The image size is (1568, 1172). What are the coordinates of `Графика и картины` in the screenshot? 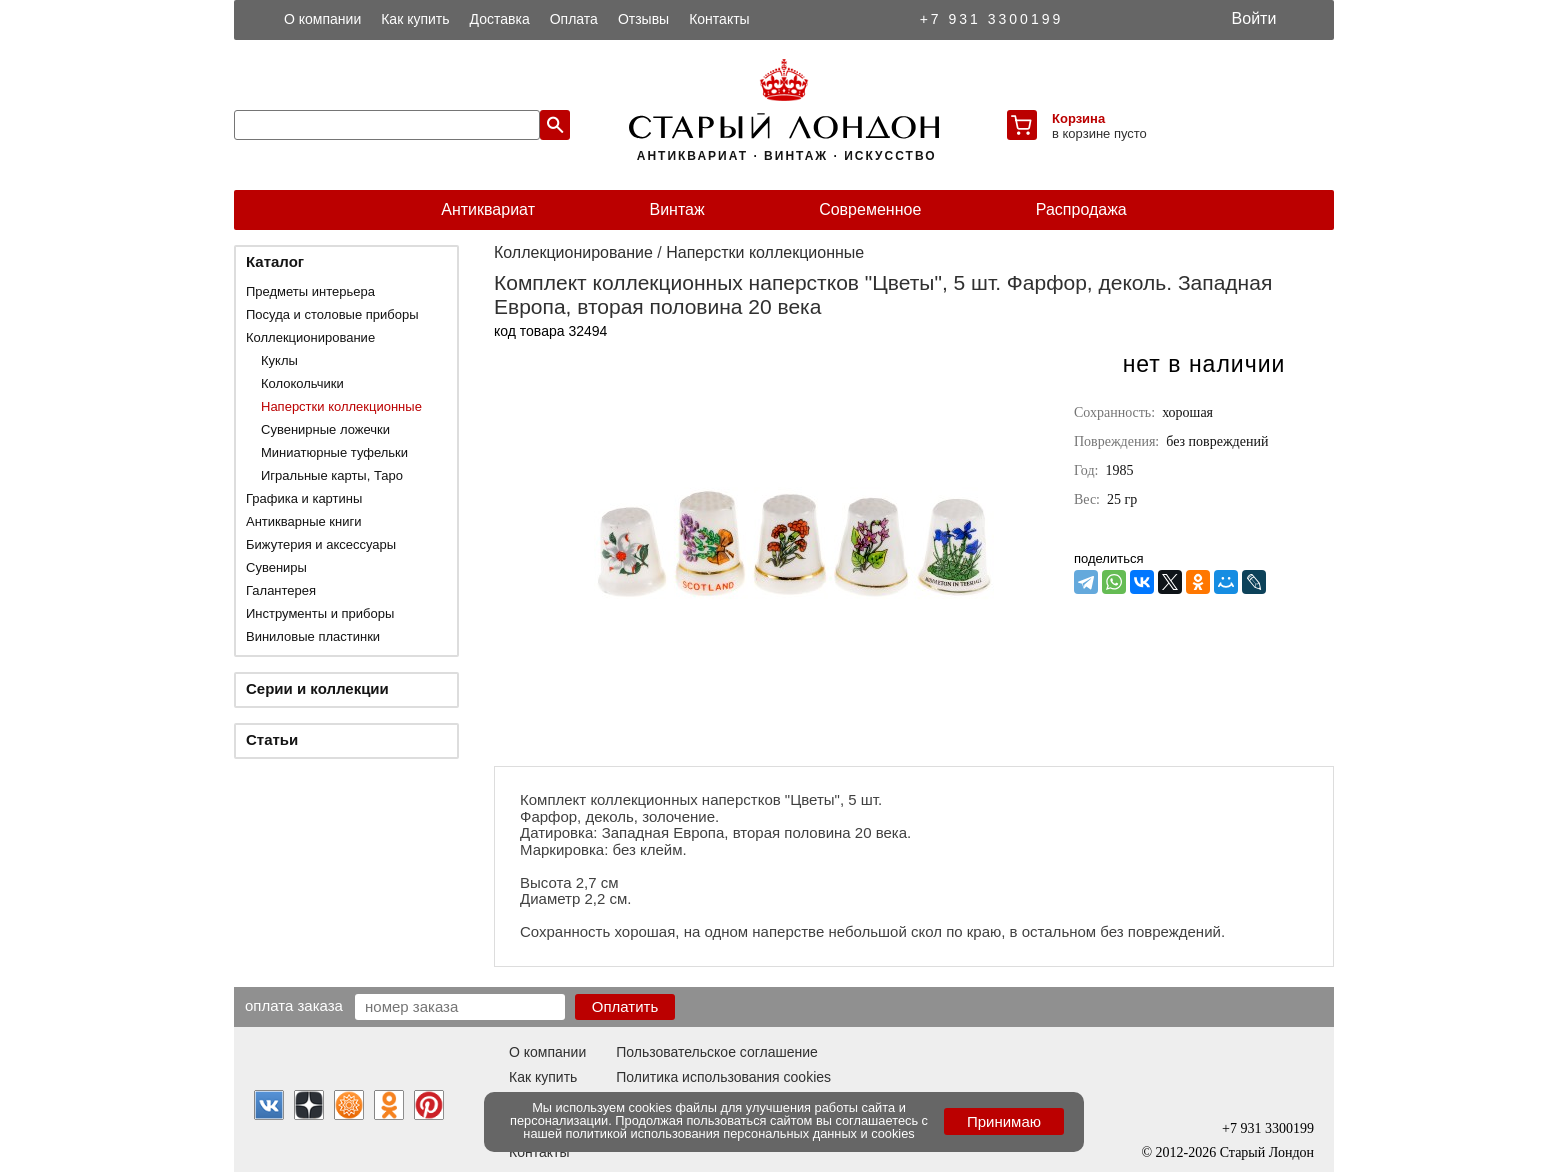 It's located at (304, 498).